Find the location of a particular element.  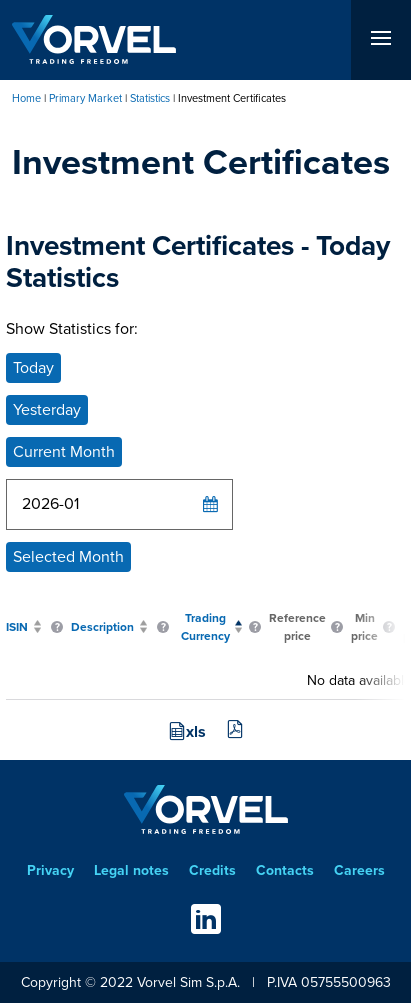

Primary Market is located at coordinates (85, 98).